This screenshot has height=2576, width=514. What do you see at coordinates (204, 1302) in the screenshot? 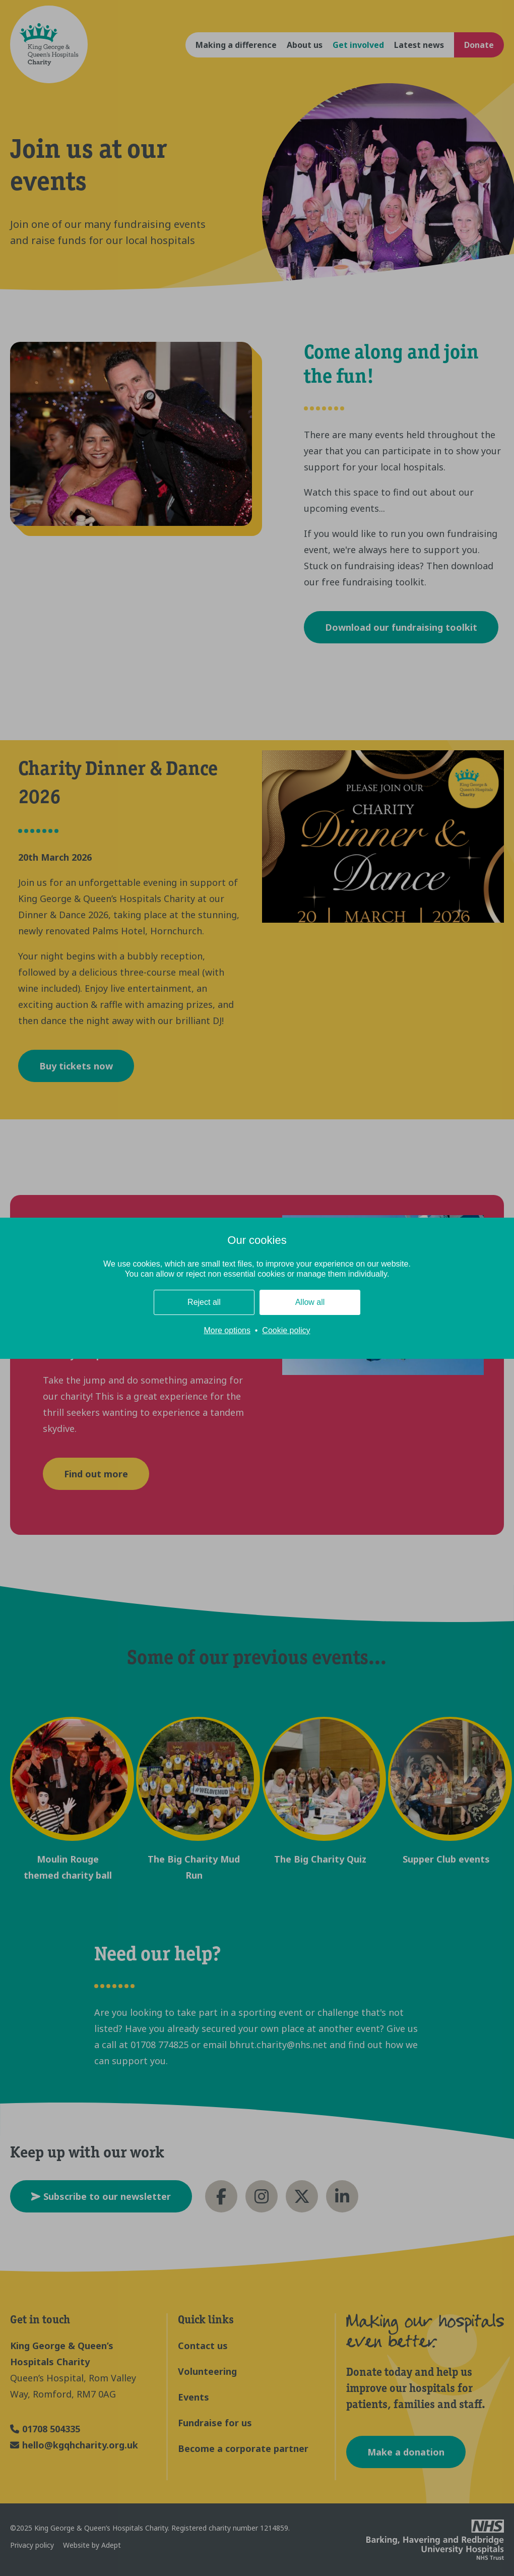
I see `Reject all` at bounding box center [204, 1302].